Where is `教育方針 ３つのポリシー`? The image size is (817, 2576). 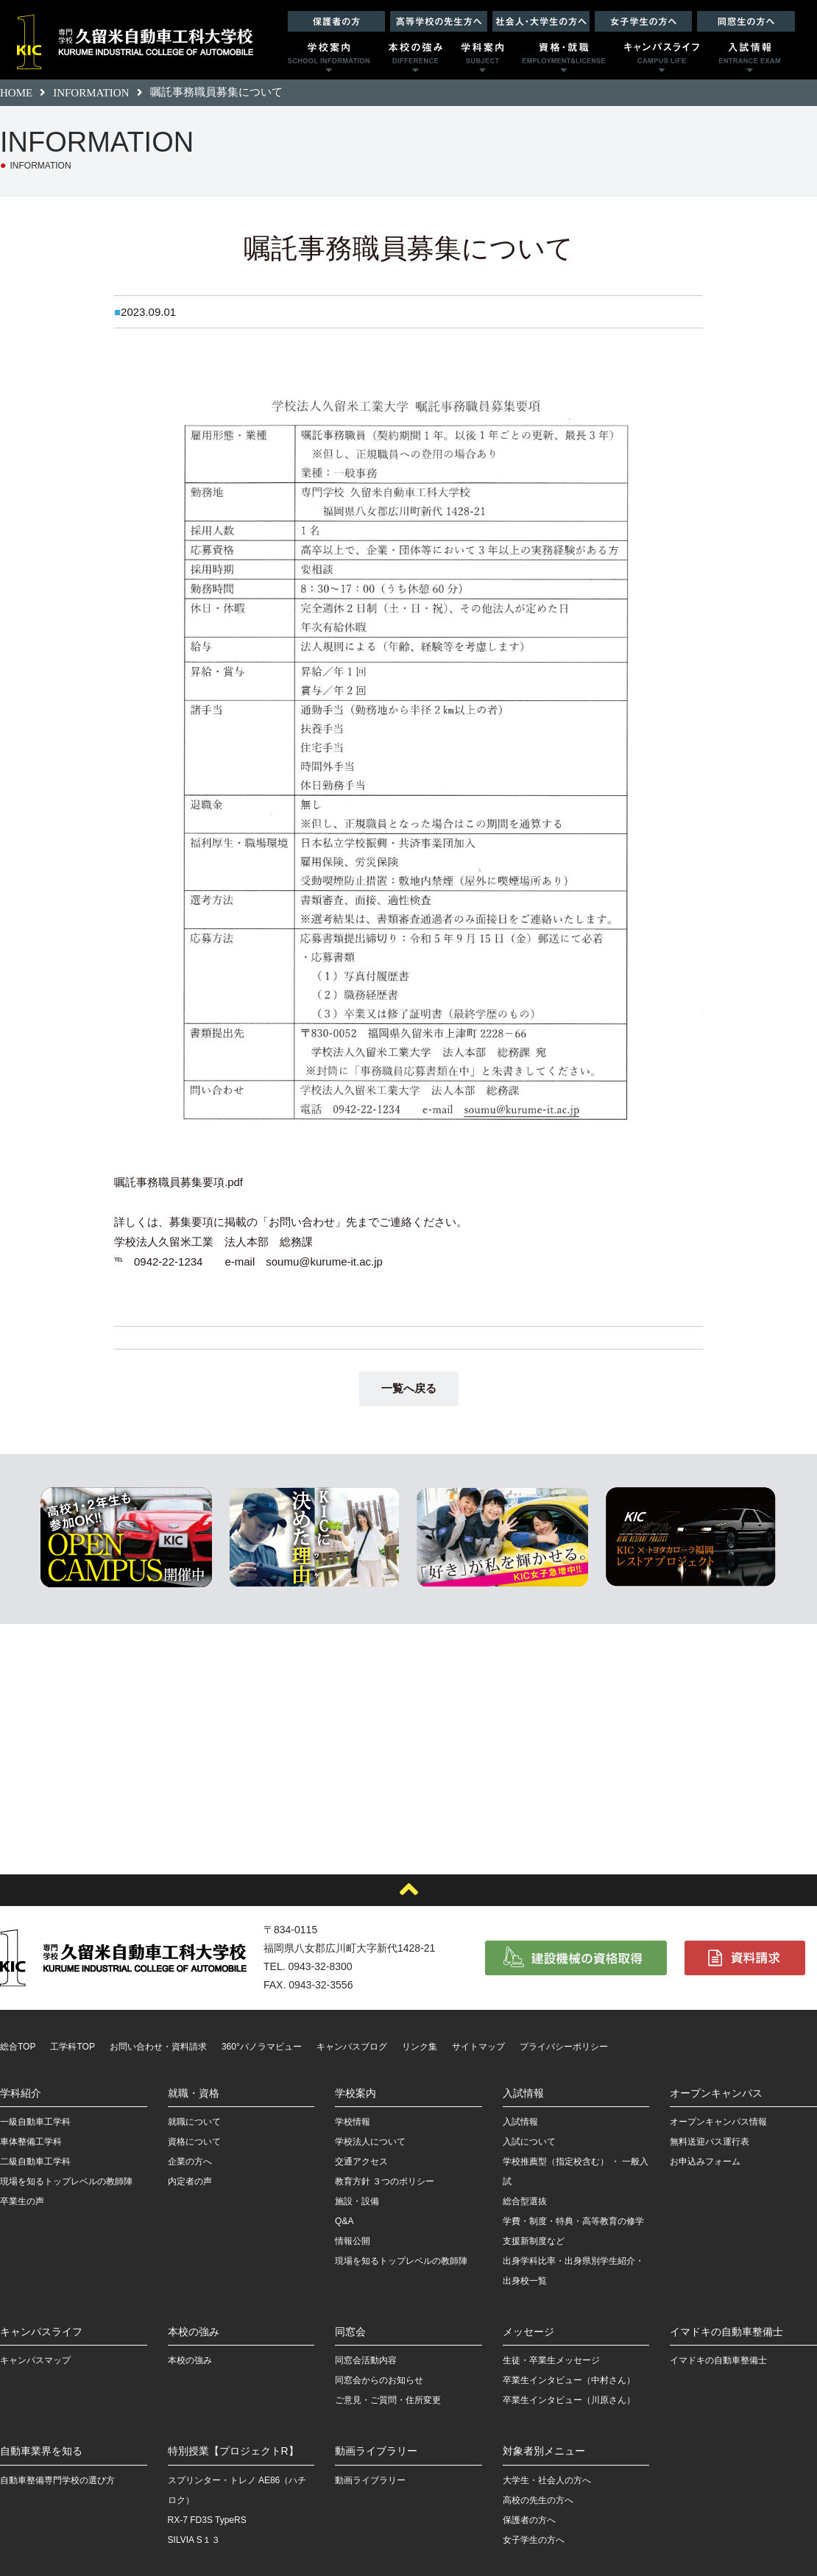
教育方針 ３つのポリシー is located at coordinates (384, 2181).